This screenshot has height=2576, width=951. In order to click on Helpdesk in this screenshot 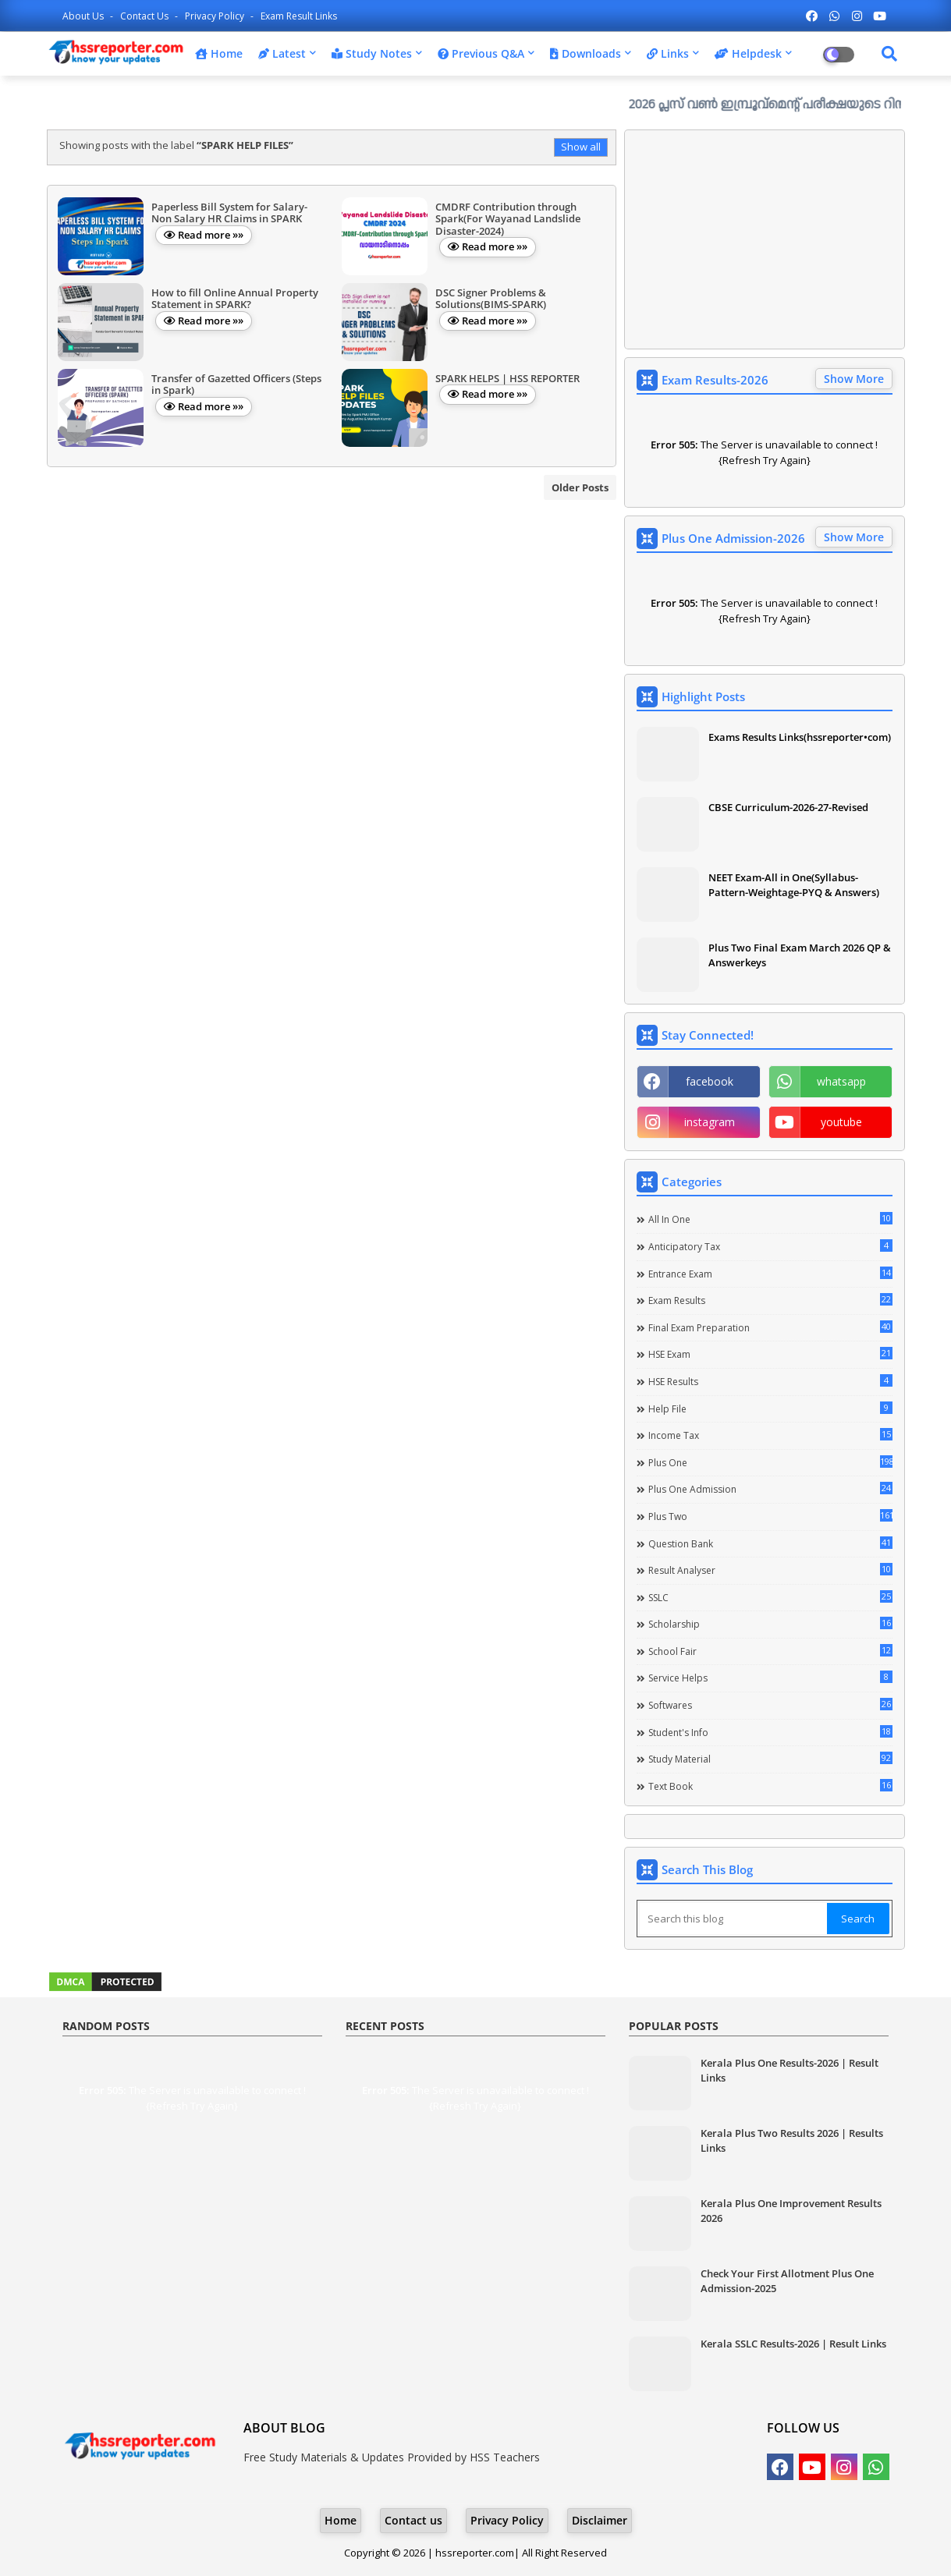, I will do `click(748, 53)`.